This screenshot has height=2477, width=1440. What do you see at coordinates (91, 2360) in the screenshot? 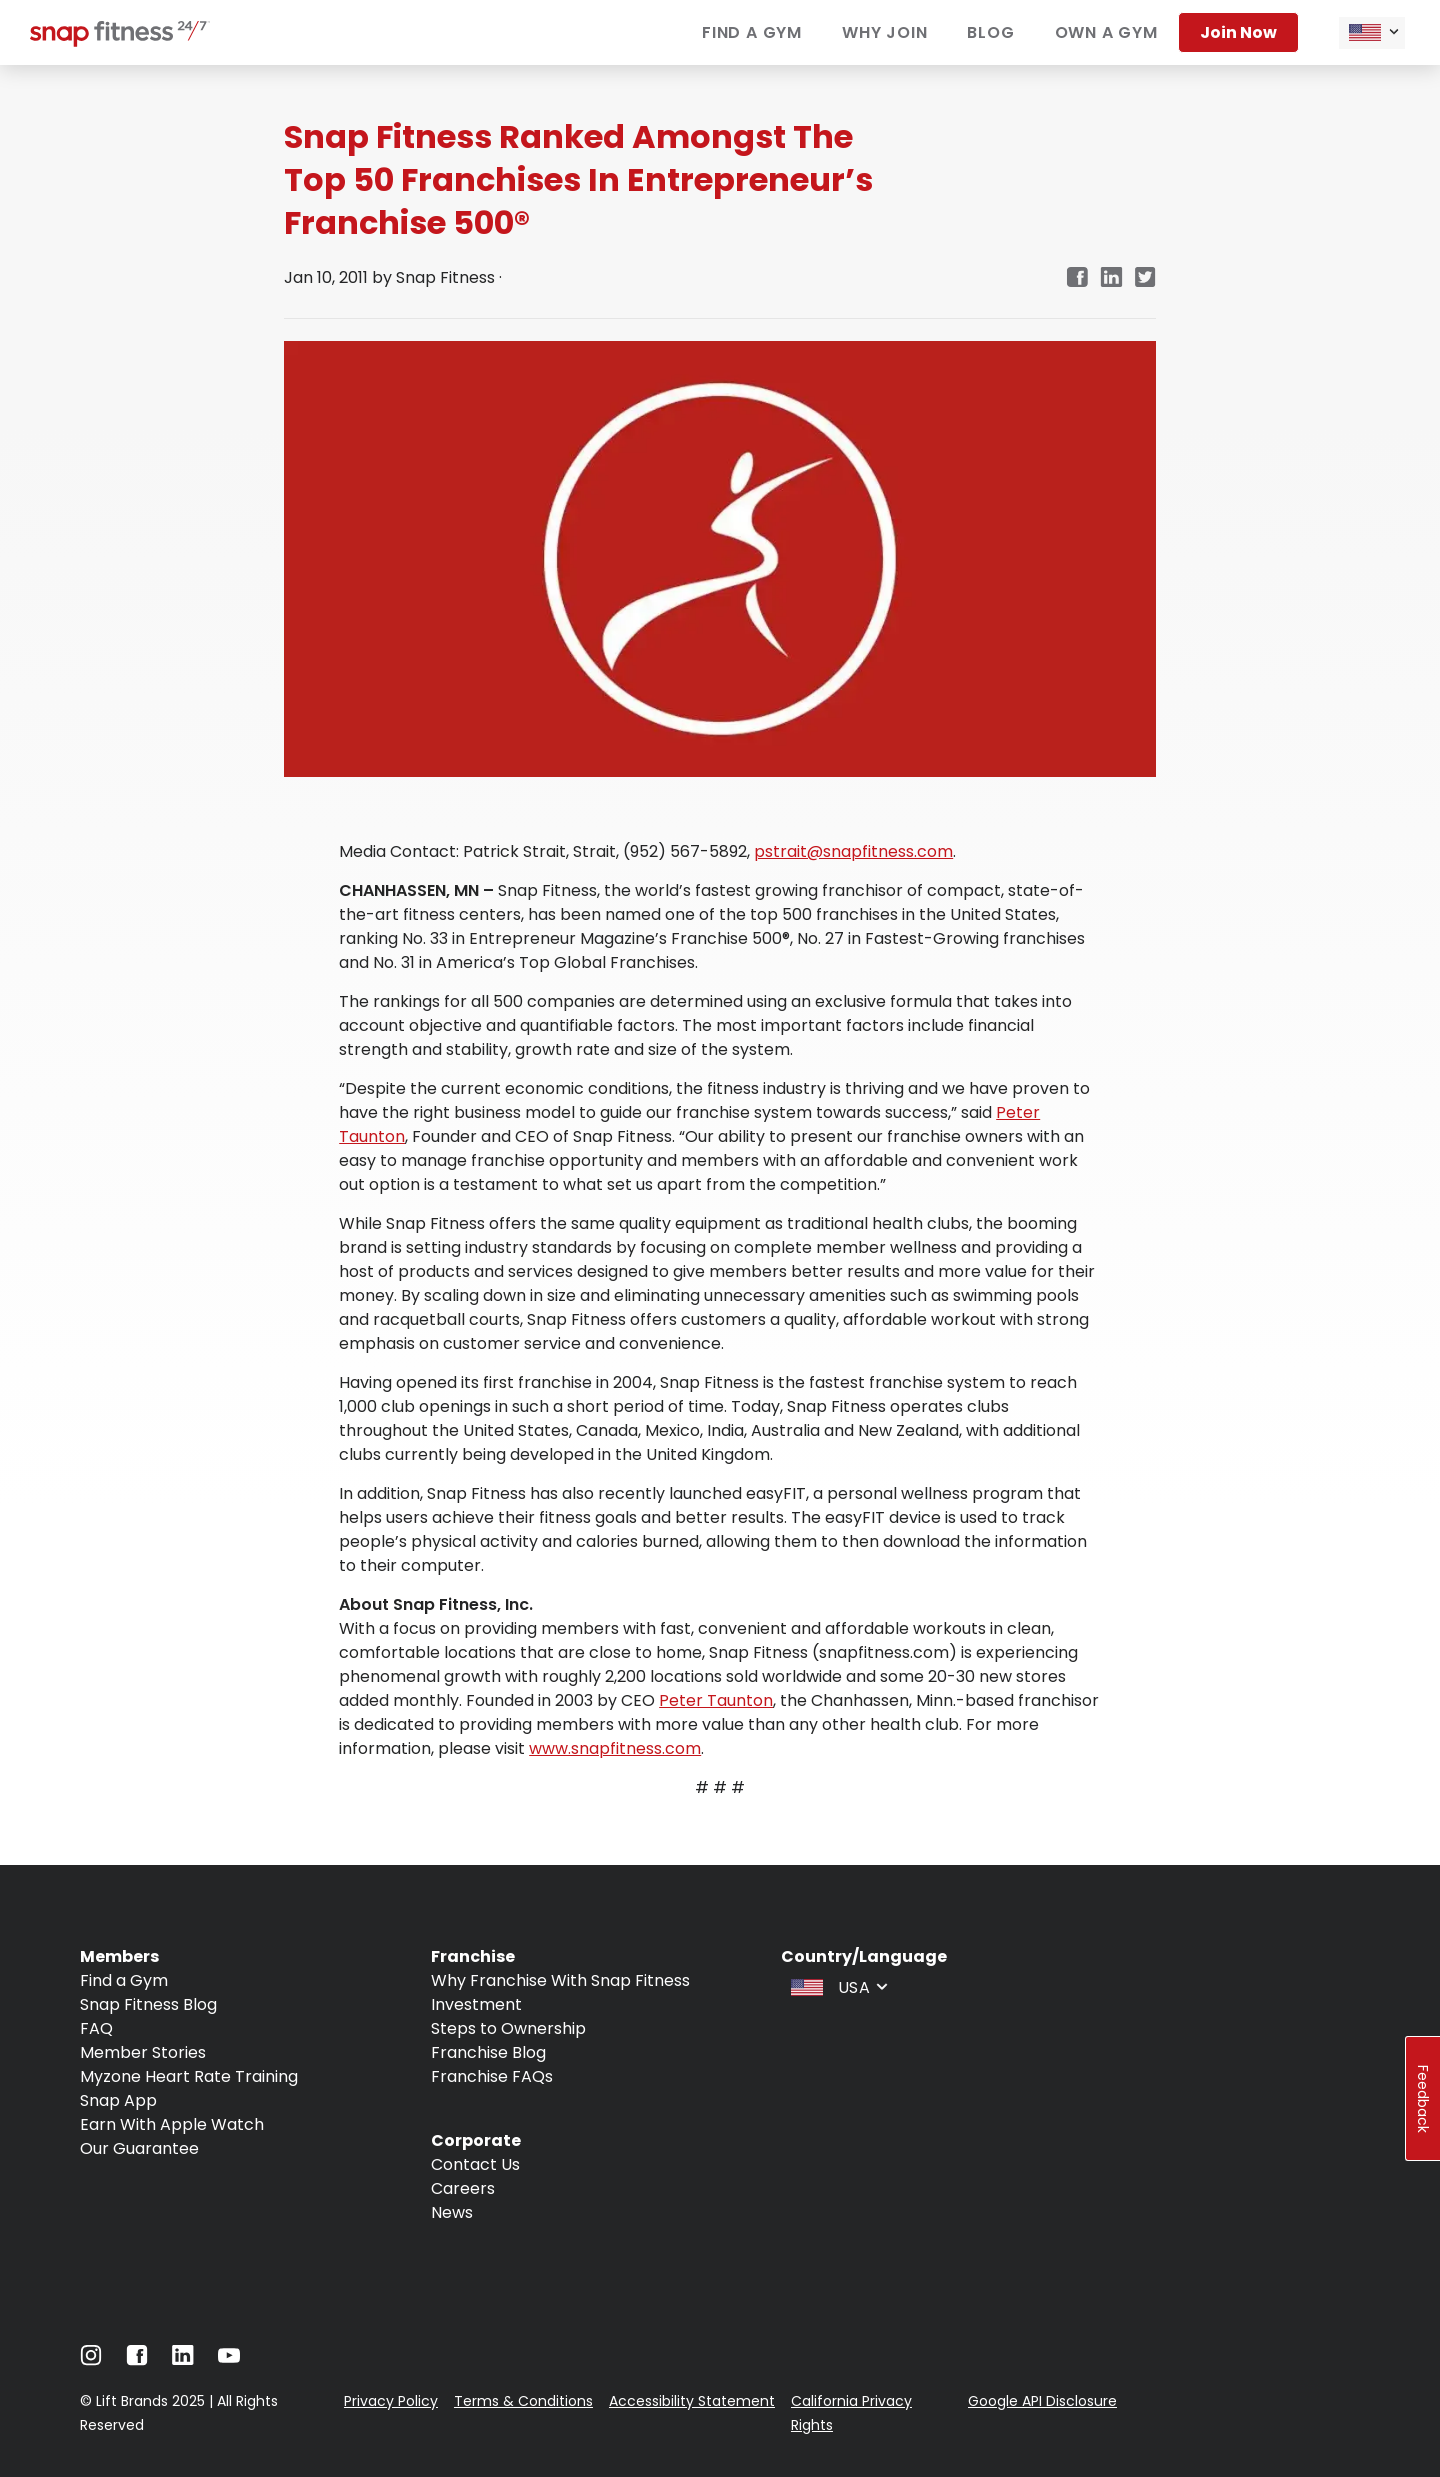
I see `[Navigate to Instagram]` at bounding box center [91, 2360].